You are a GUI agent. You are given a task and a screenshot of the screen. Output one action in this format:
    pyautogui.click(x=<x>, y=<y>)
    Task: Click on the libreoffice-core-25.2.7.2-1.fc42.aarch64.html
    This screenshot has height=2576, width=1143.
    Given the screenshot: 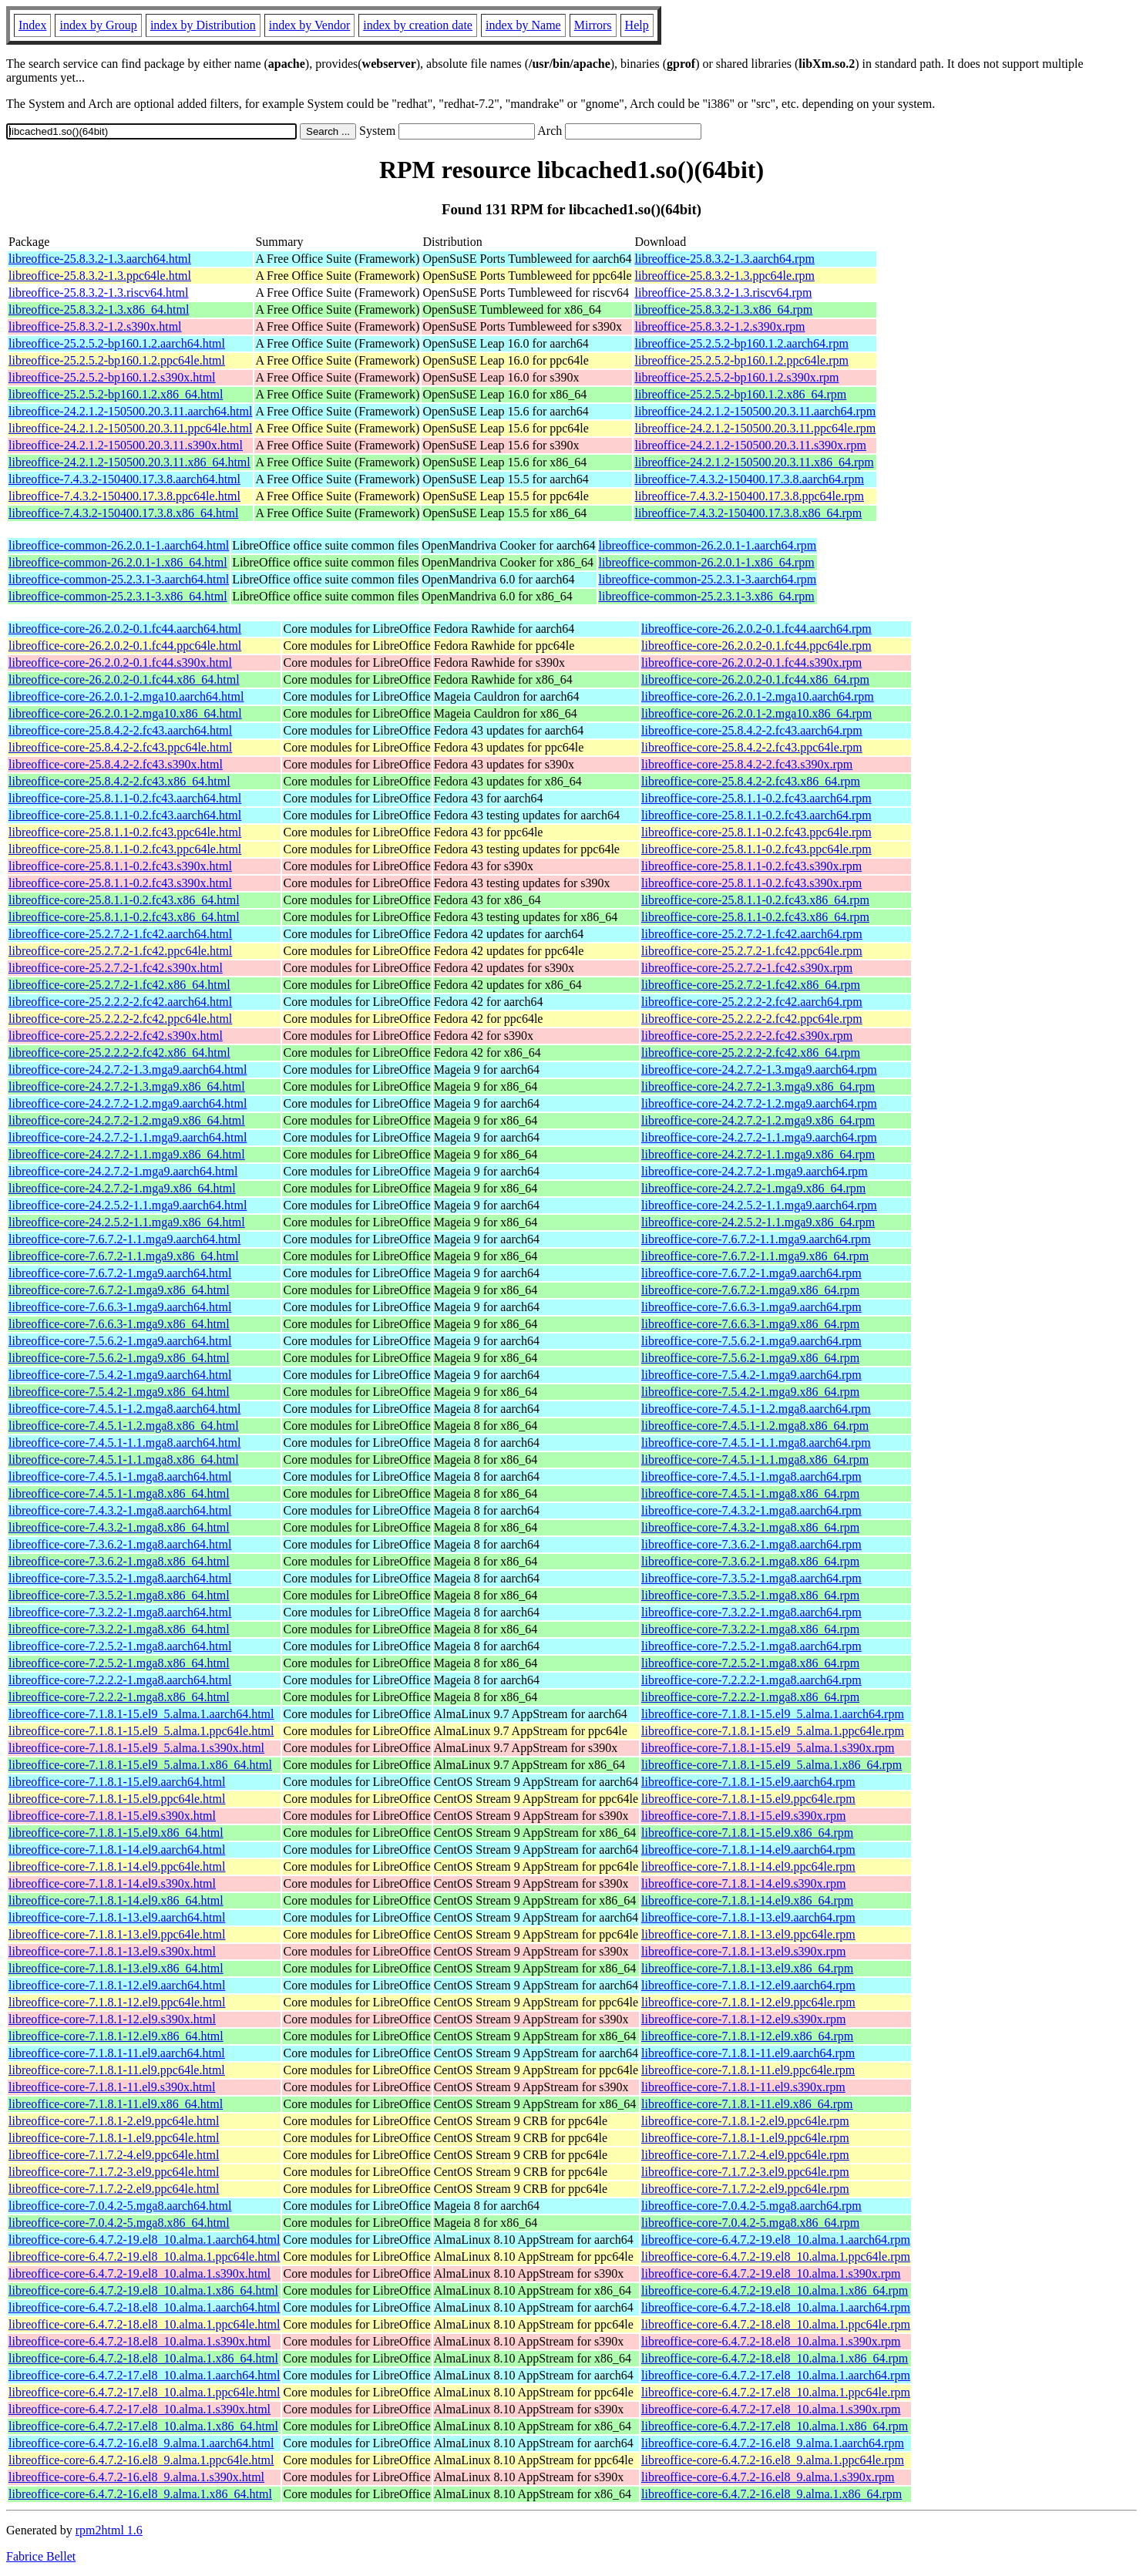 What is the action you would take?
    pyautogui.click(x=120, y=933)
    